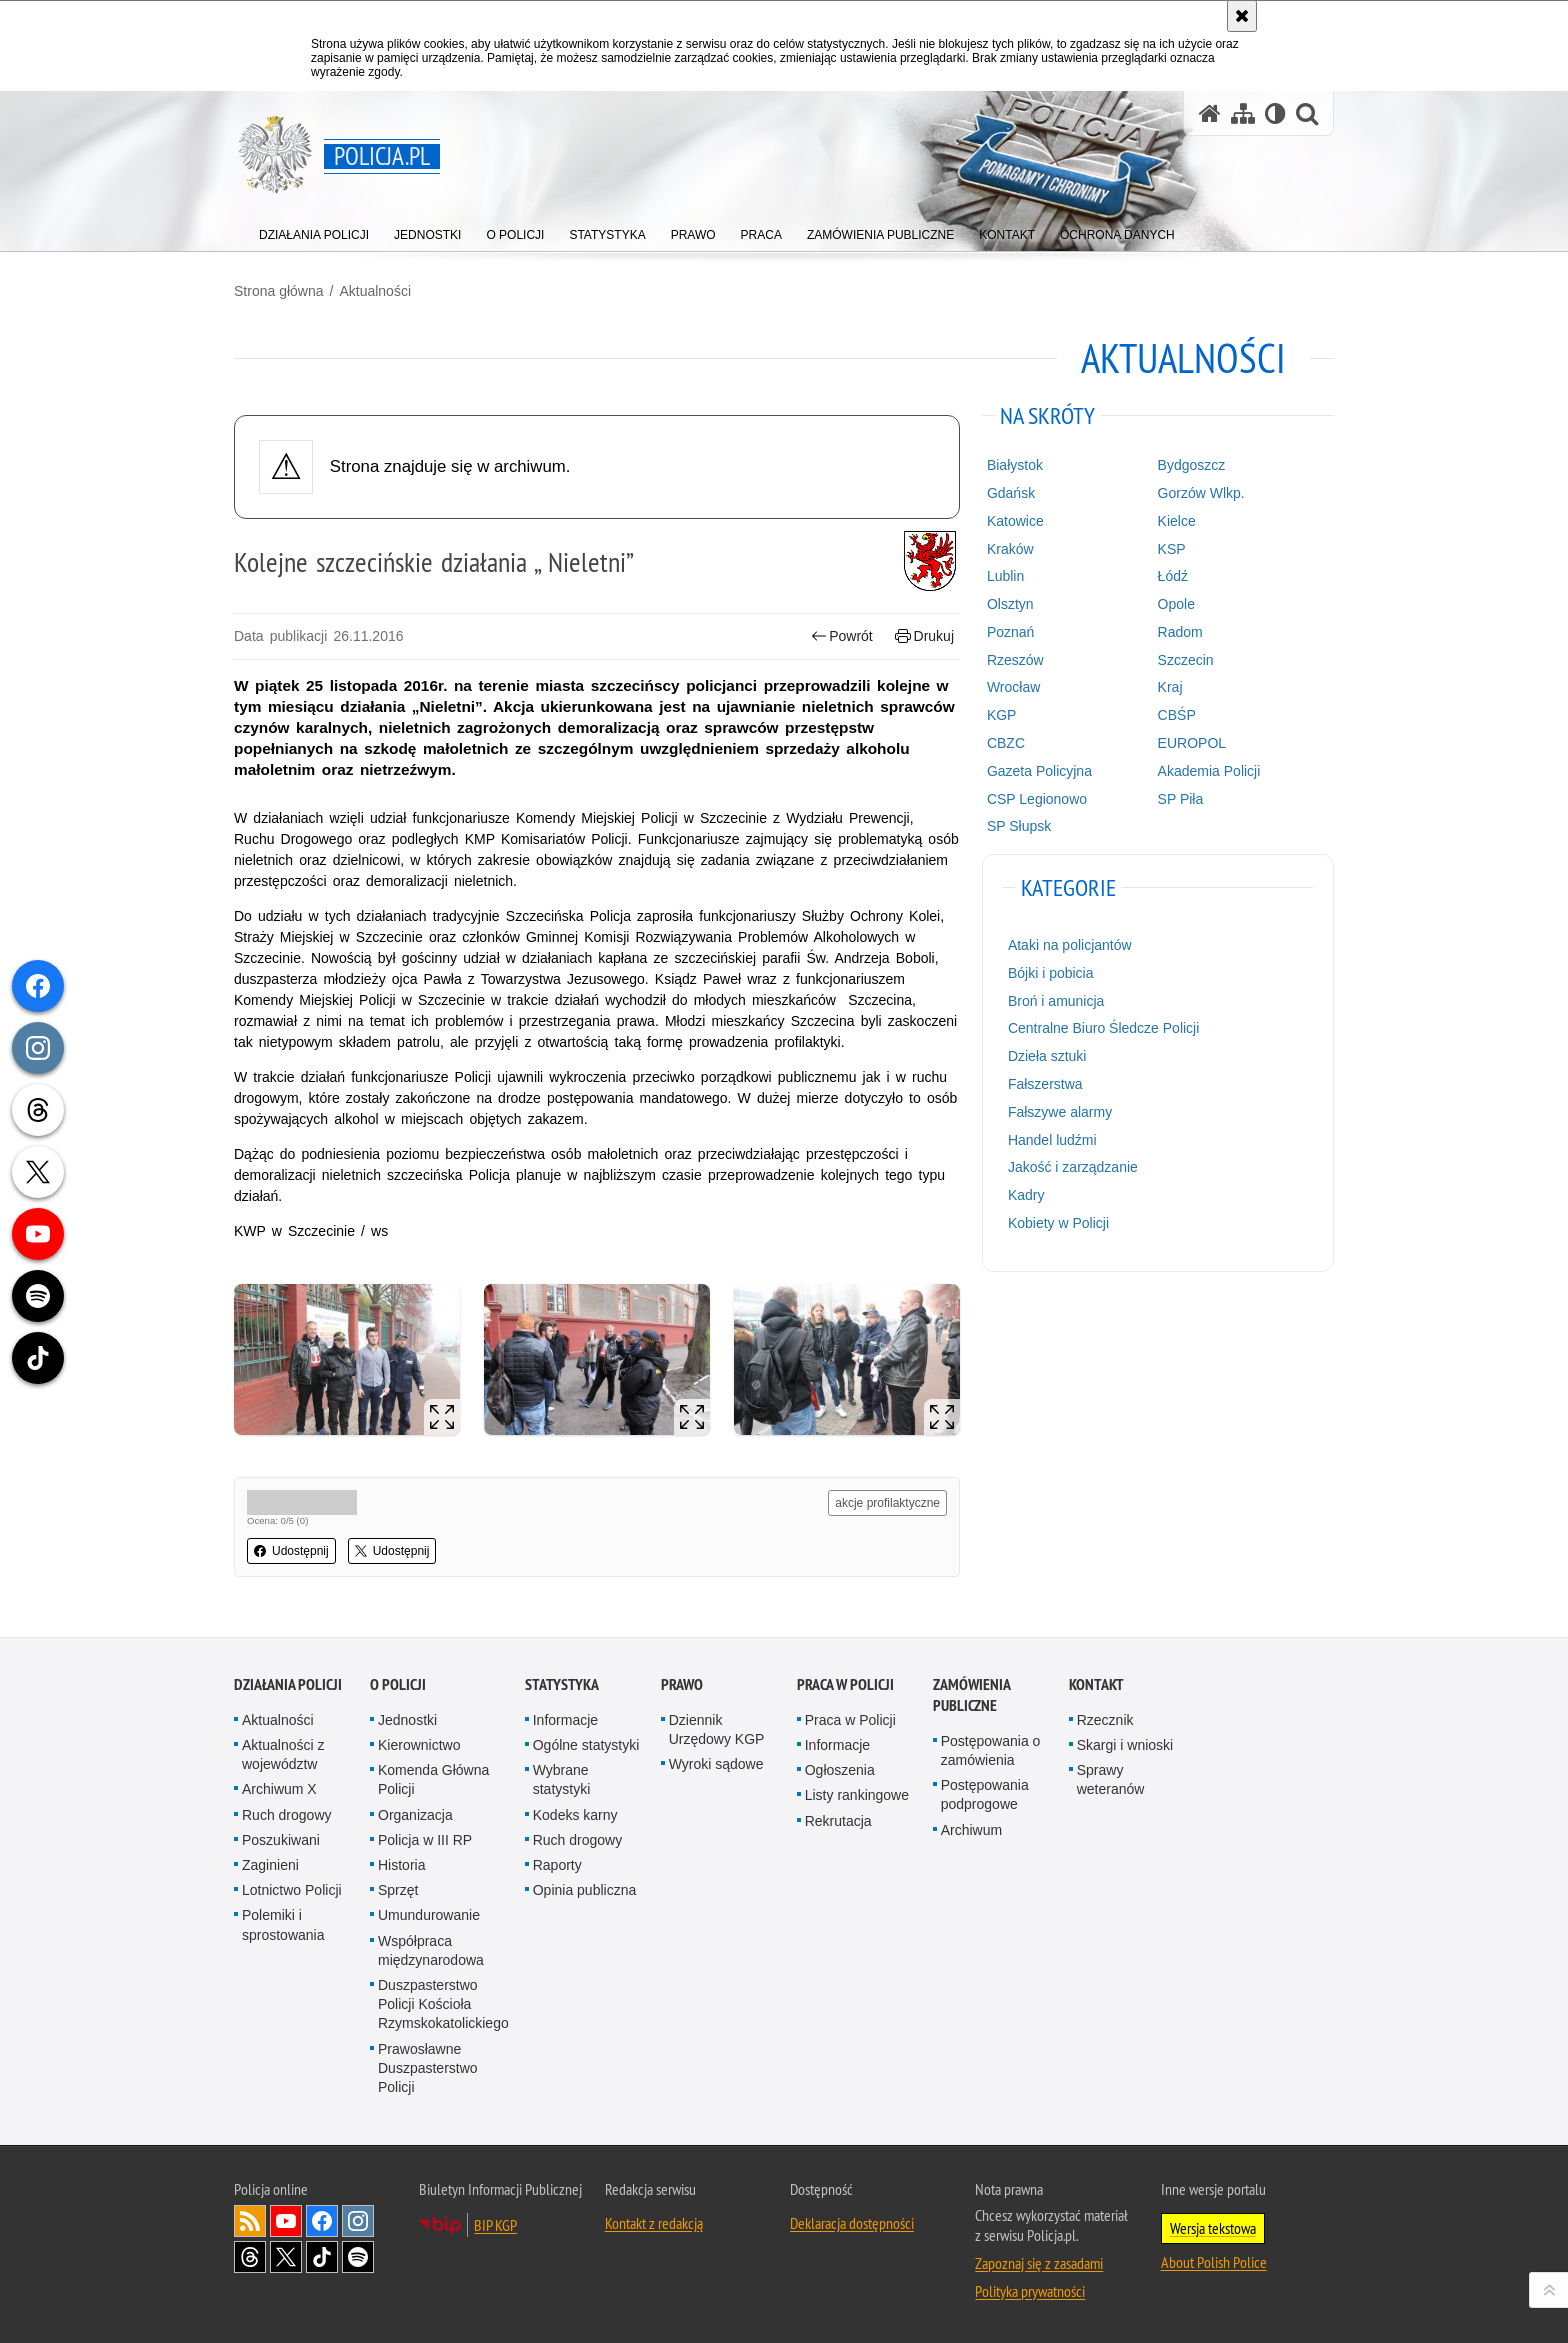  Describe the element at coordinates (279, 291) in the screenshot. I see `Strona główna` at that location.